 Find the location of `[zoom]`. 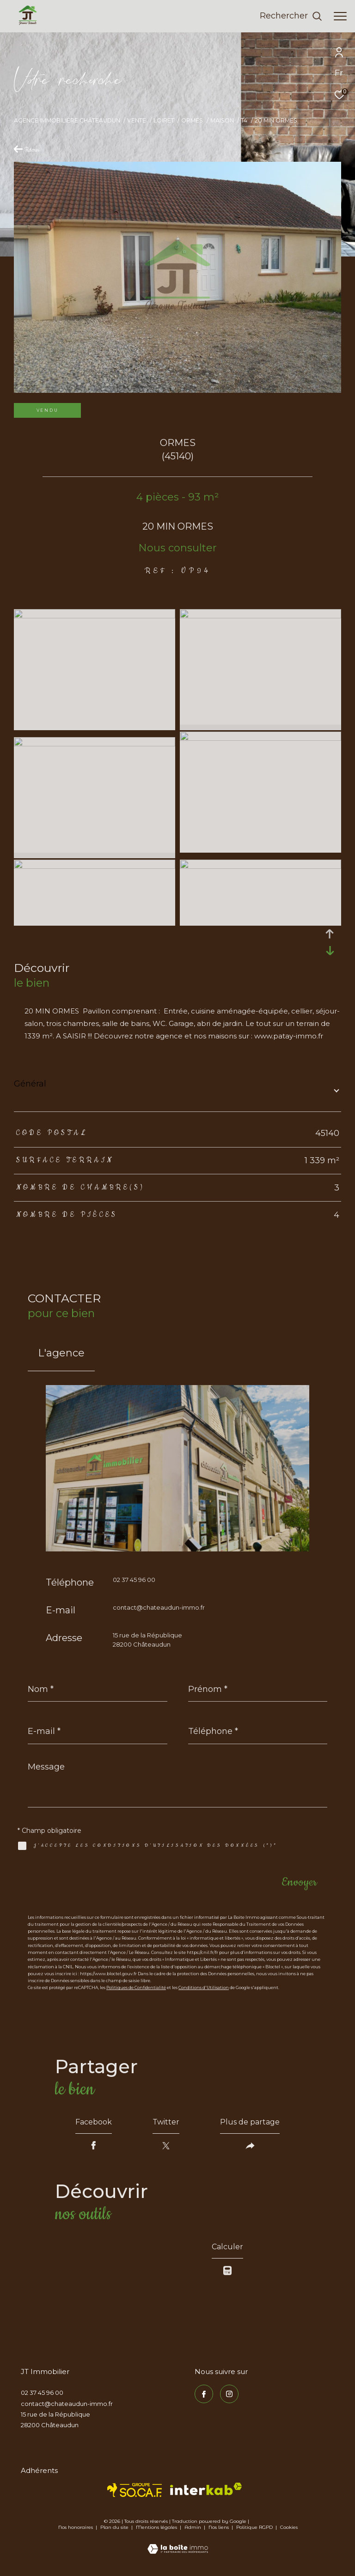

[zoom] is located at coordinates (94, 615).